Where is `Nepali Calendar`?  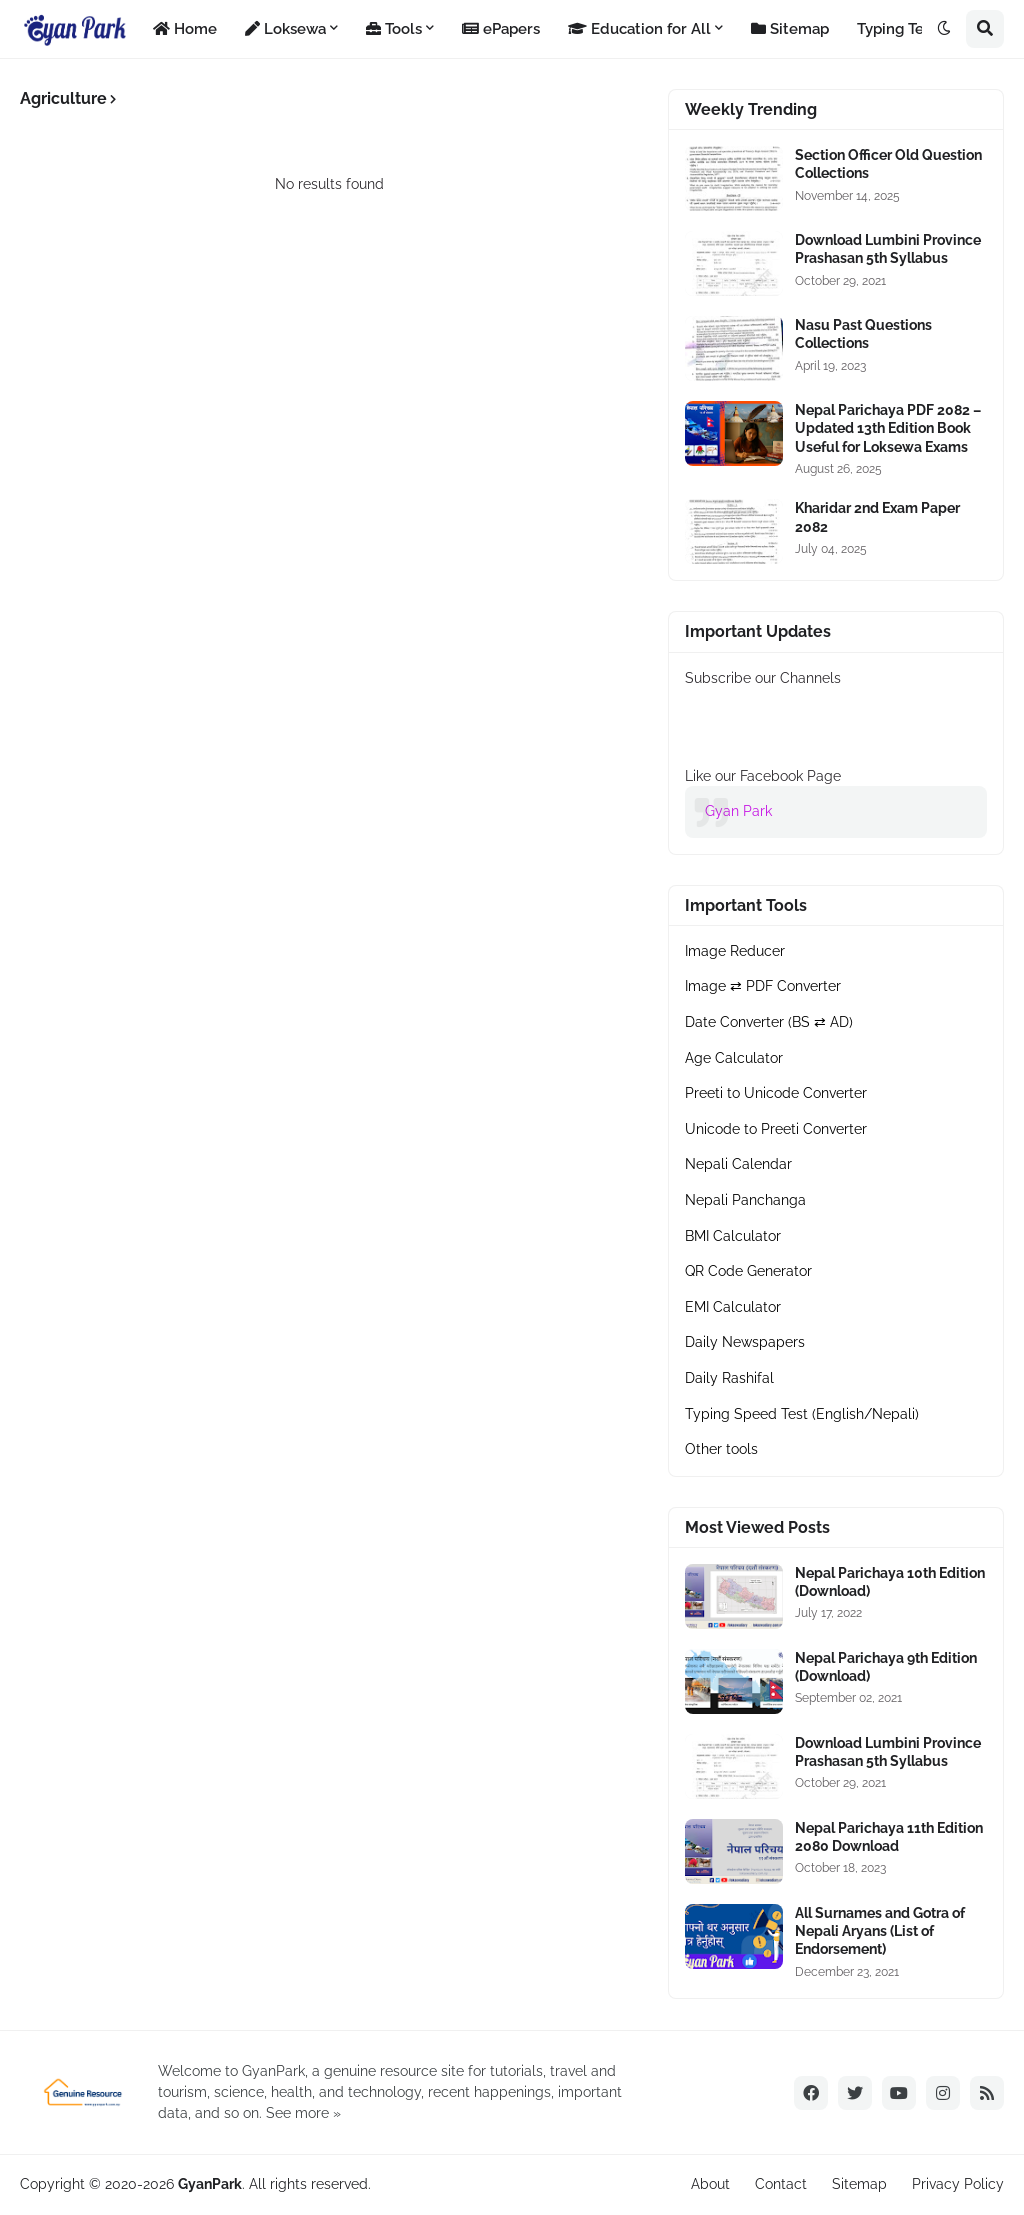 Nepali Calendar is located at coordinates (738, 1164).